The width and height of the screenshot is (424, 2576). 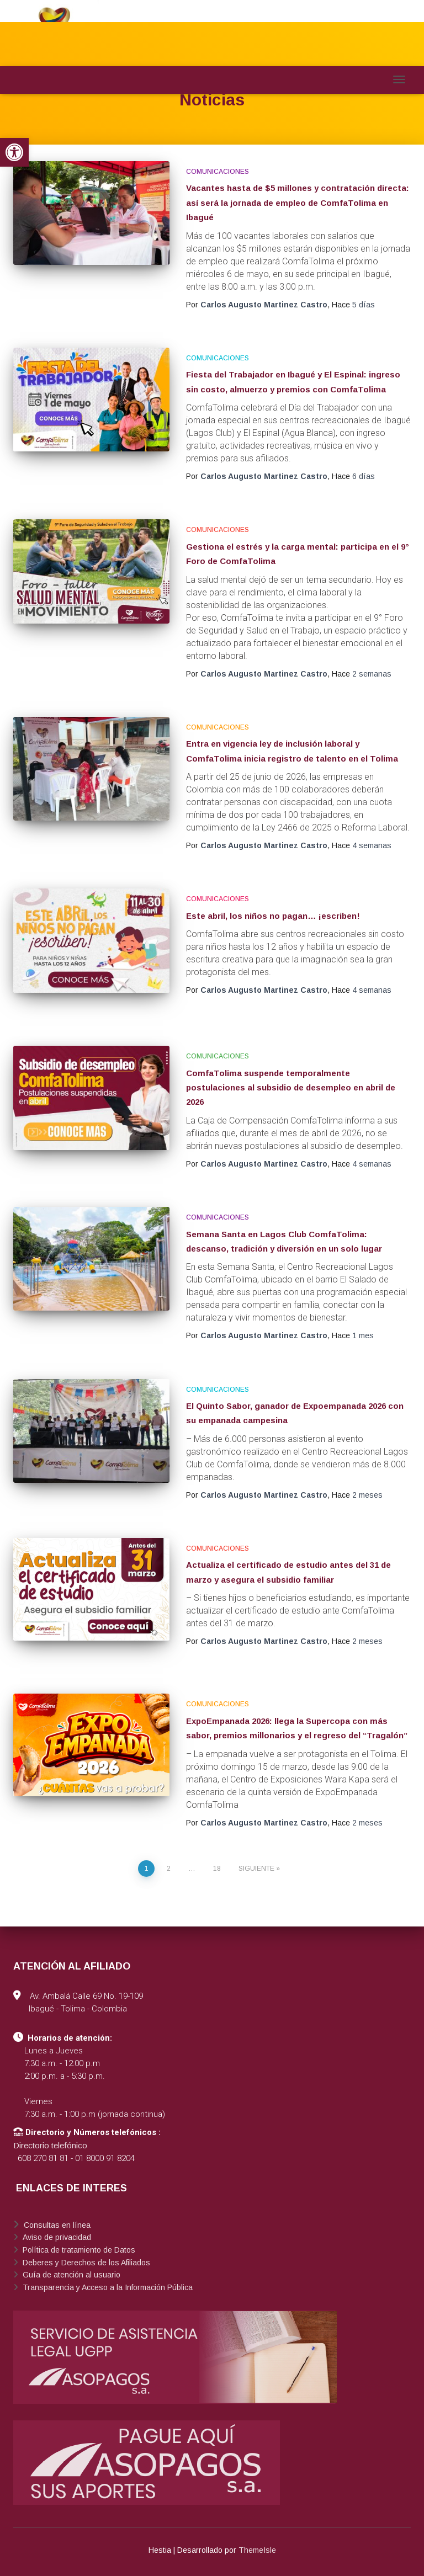 What do you see at coordinates (256, 1868) in the screenshot?
I see `Siguiente [link]` at bounding box center [256, 1868].